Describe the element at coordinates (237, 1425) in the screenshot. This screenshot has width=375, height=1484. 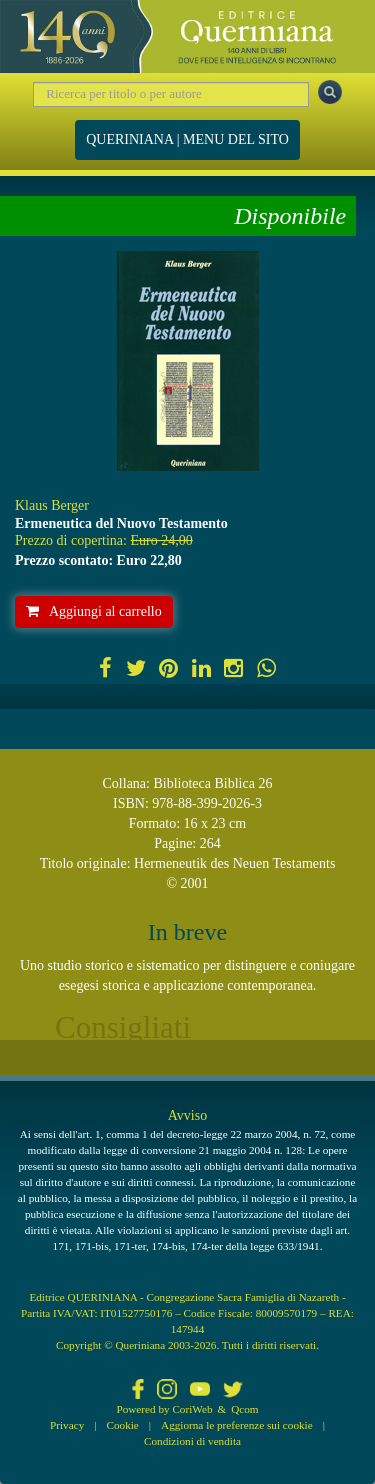
I see `Aggiorna le preferenze sui cookie` at that location.